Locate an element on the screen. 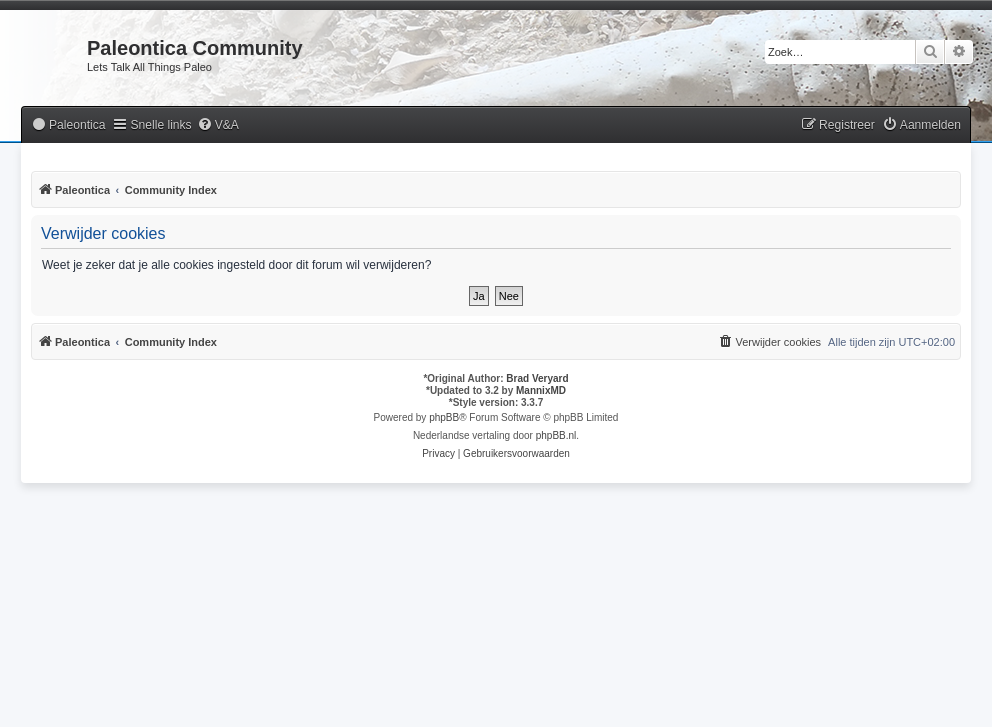 The height and width of the screenshot is (727, 992). phpBB is located at coordinates (444, 417).